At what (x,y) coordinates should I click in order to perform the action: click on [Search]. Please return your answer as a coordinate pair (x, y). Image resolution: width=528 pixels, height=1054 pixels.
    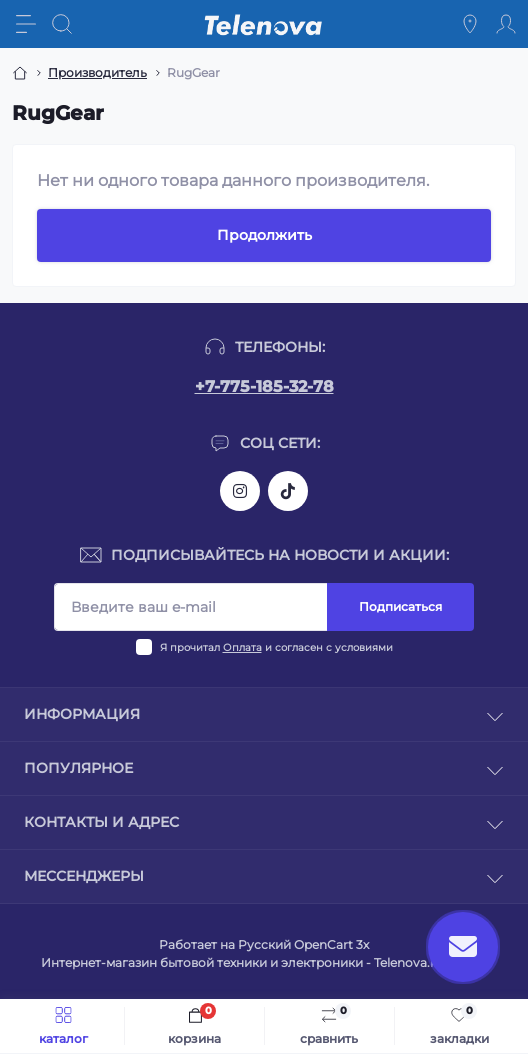
    Looking at the image, I should click on (62, 24).